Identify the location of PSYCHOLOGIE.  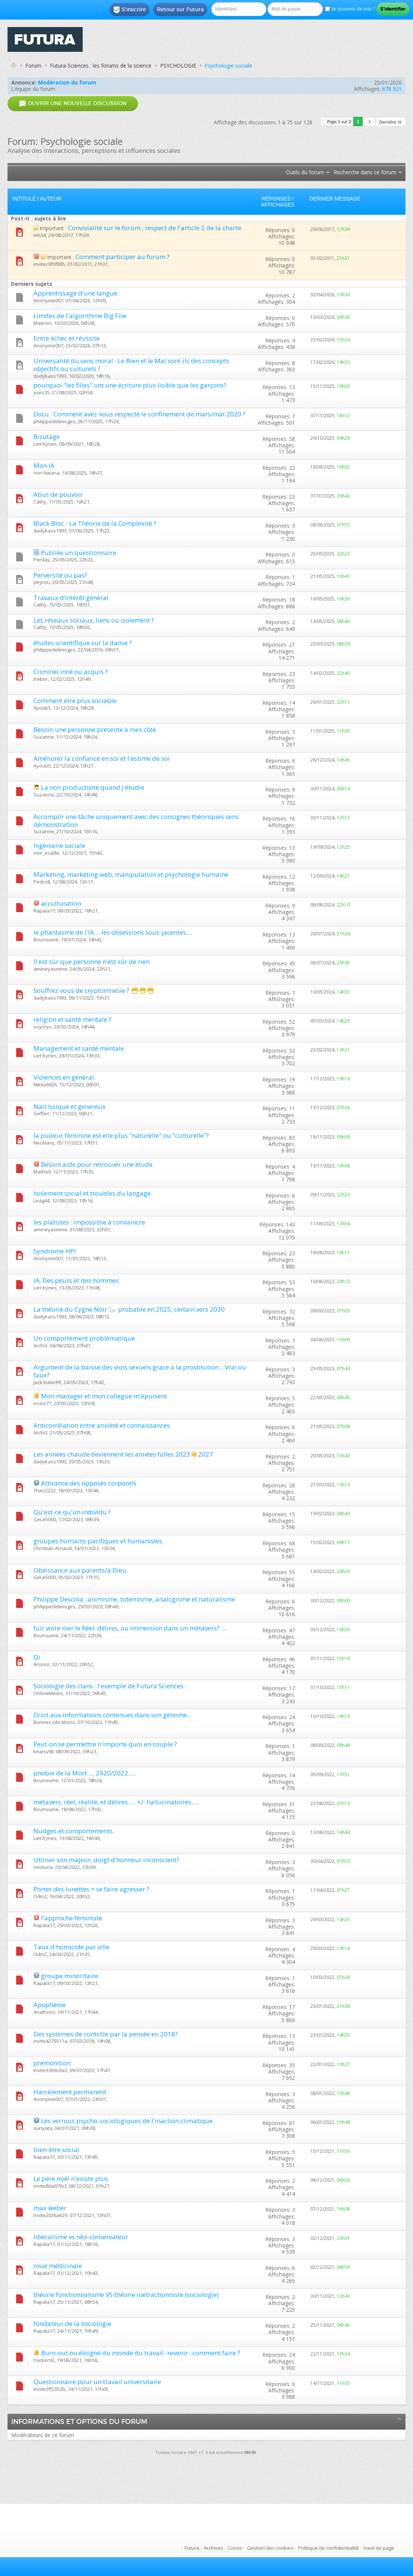
(178, 65).